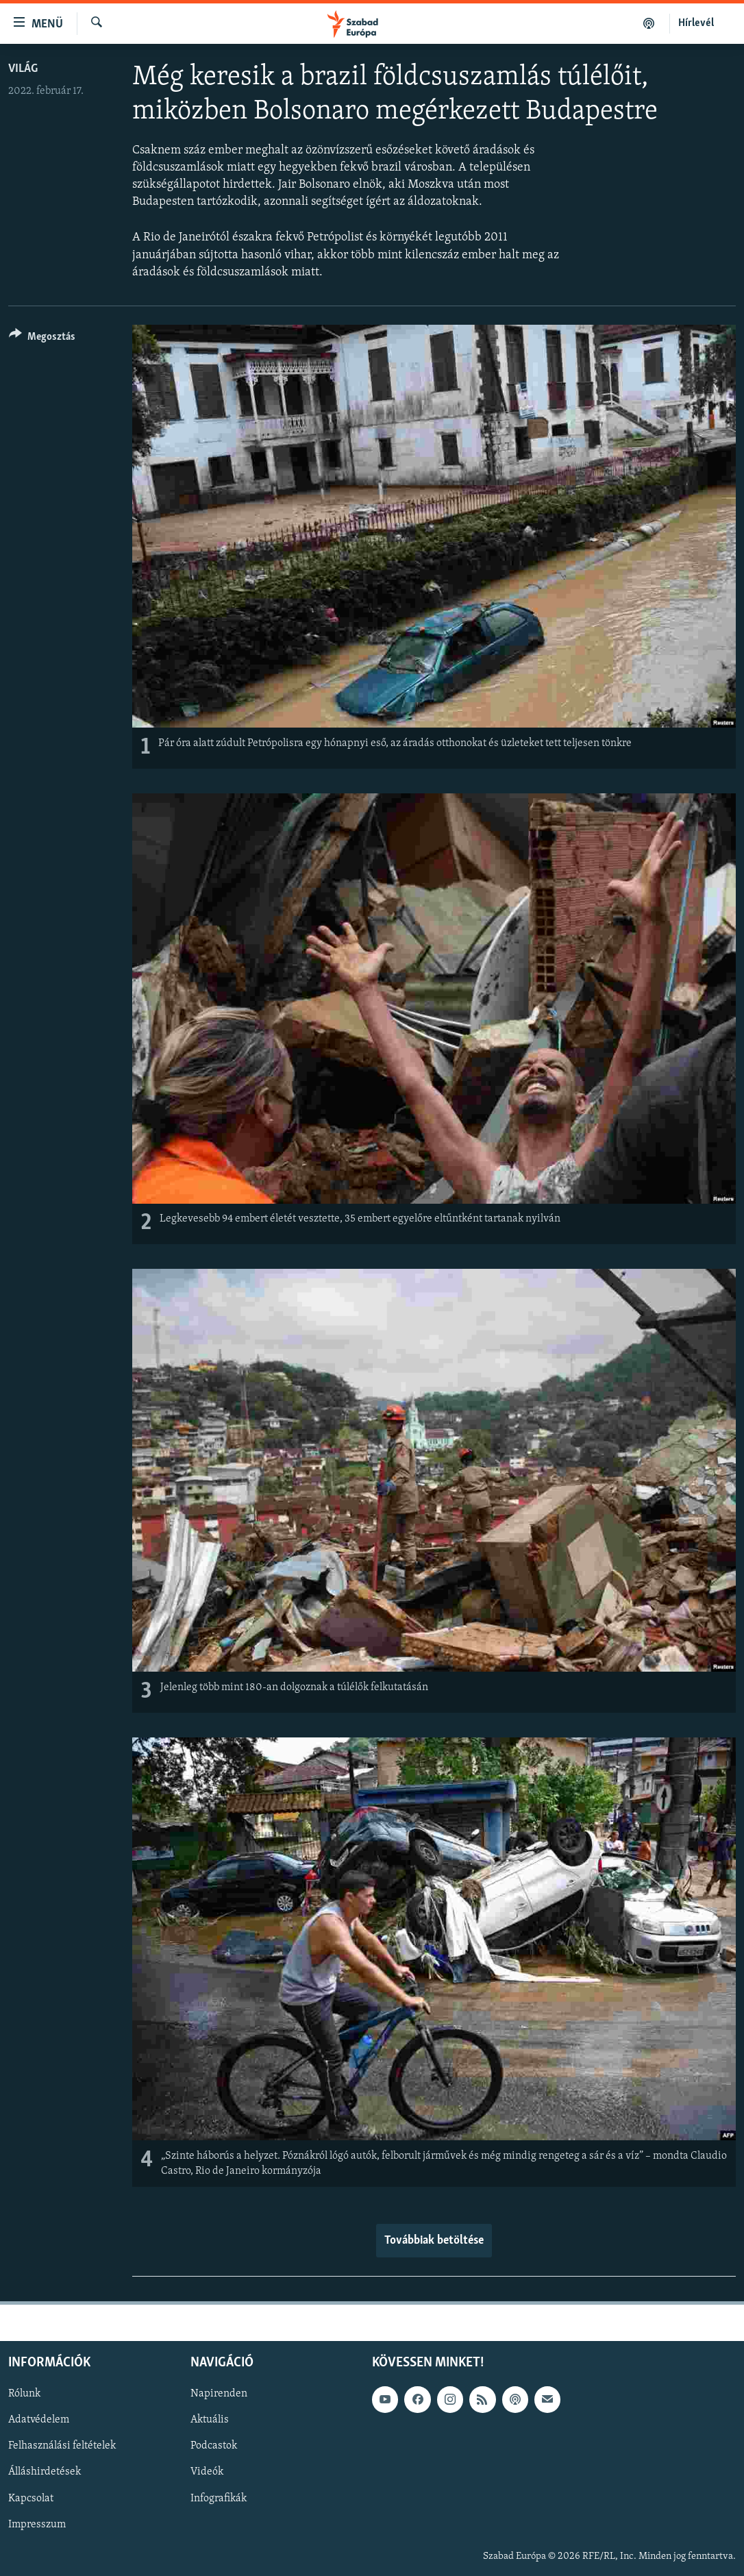 The width and height of the screenshot is (744, 2576). Describe the element at coordinates (213, 2445) in the screenshot. I see `Podcastok` at that location.